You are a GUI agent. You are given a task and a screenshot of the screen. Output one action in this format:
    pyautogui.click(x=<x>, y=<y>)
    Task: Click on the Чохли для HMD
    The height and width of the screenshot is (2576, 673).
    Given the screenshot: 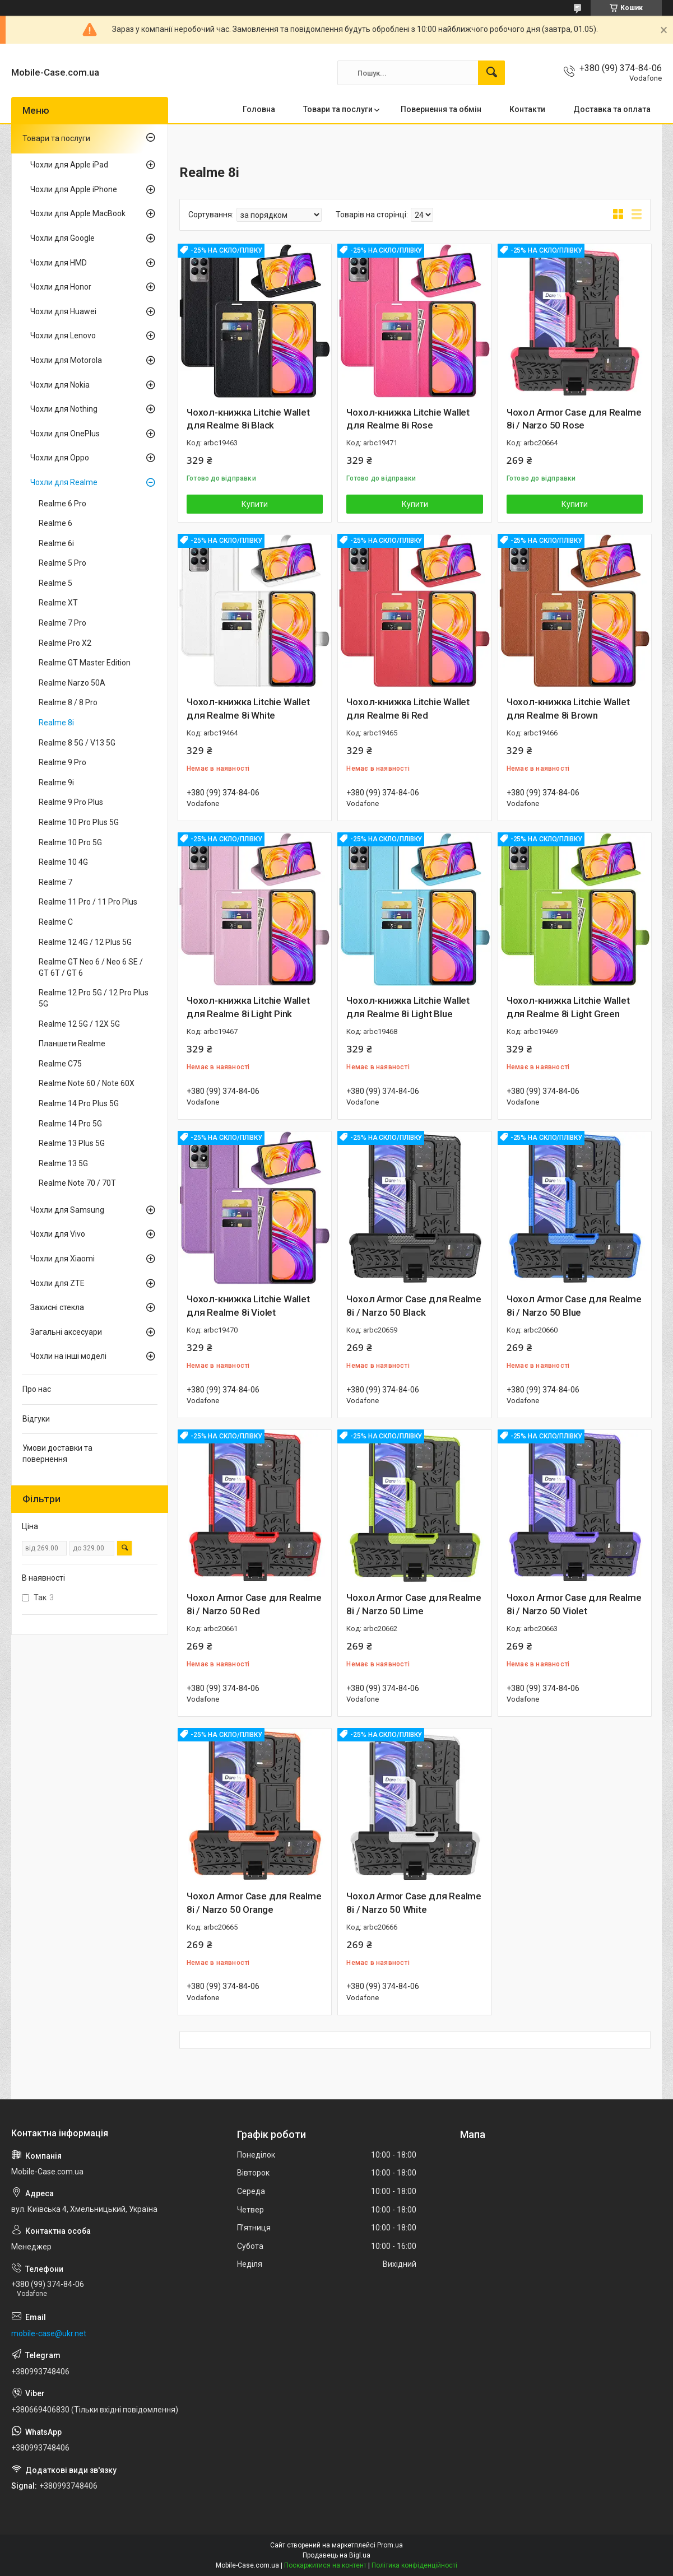 What is the action you would take?
    pyautogui.click(x=58, y=262)
    